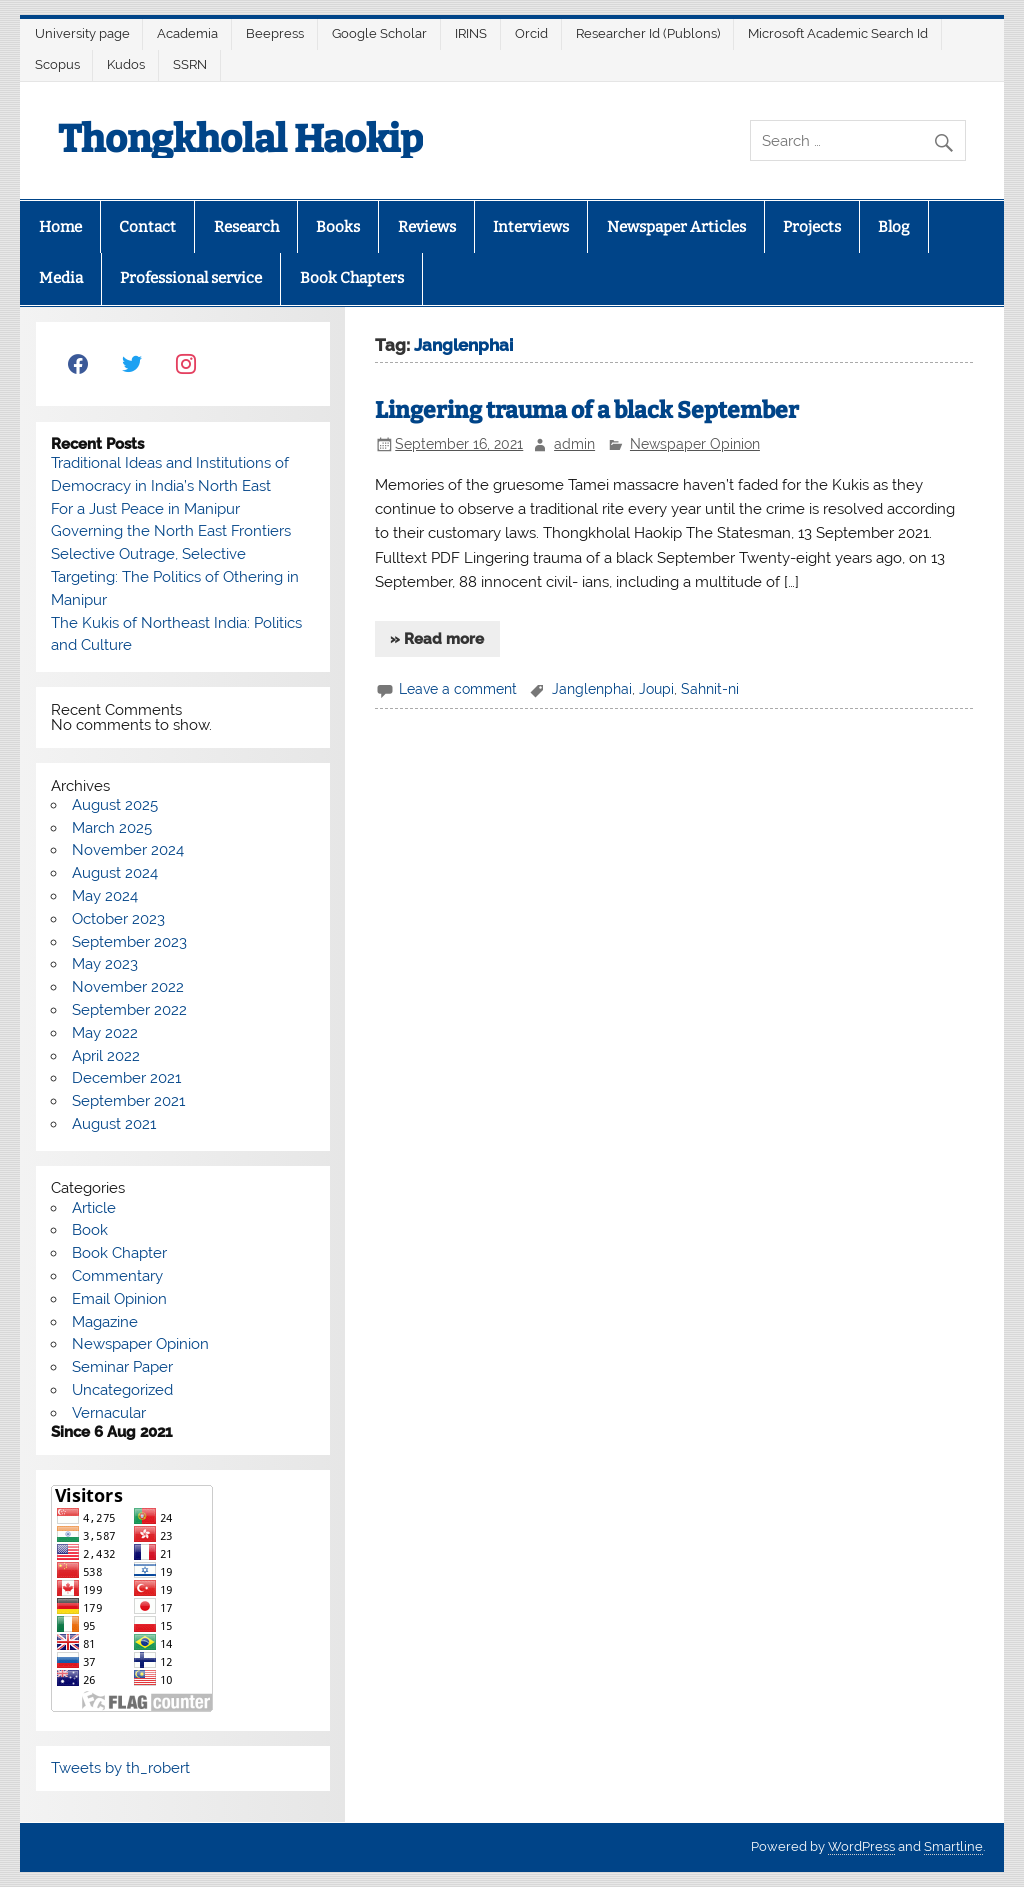 Image resolution: width=1024 pixels, height=1887 pixels. I want to click on Microsoft Academic Search Id, so click(838, 33).